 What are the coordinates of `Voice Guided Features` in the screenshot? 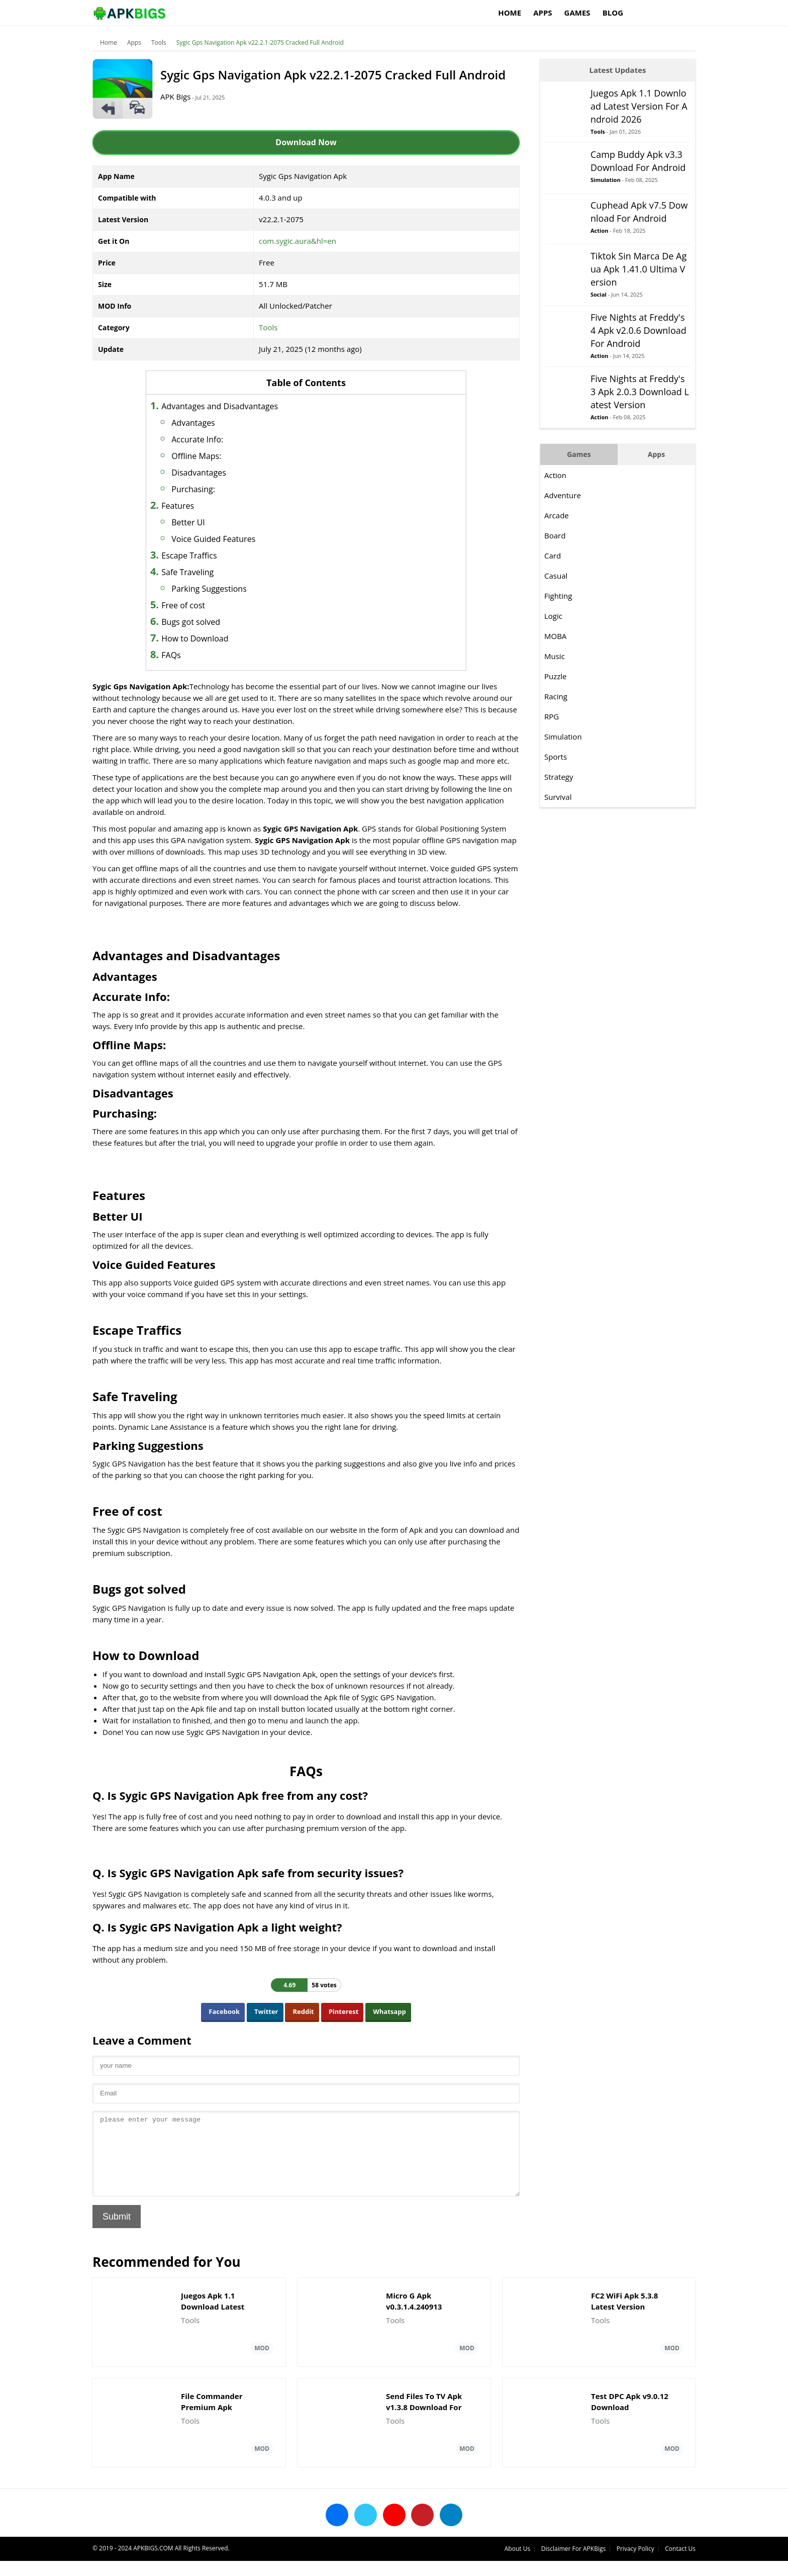 It's located at (213, 538).